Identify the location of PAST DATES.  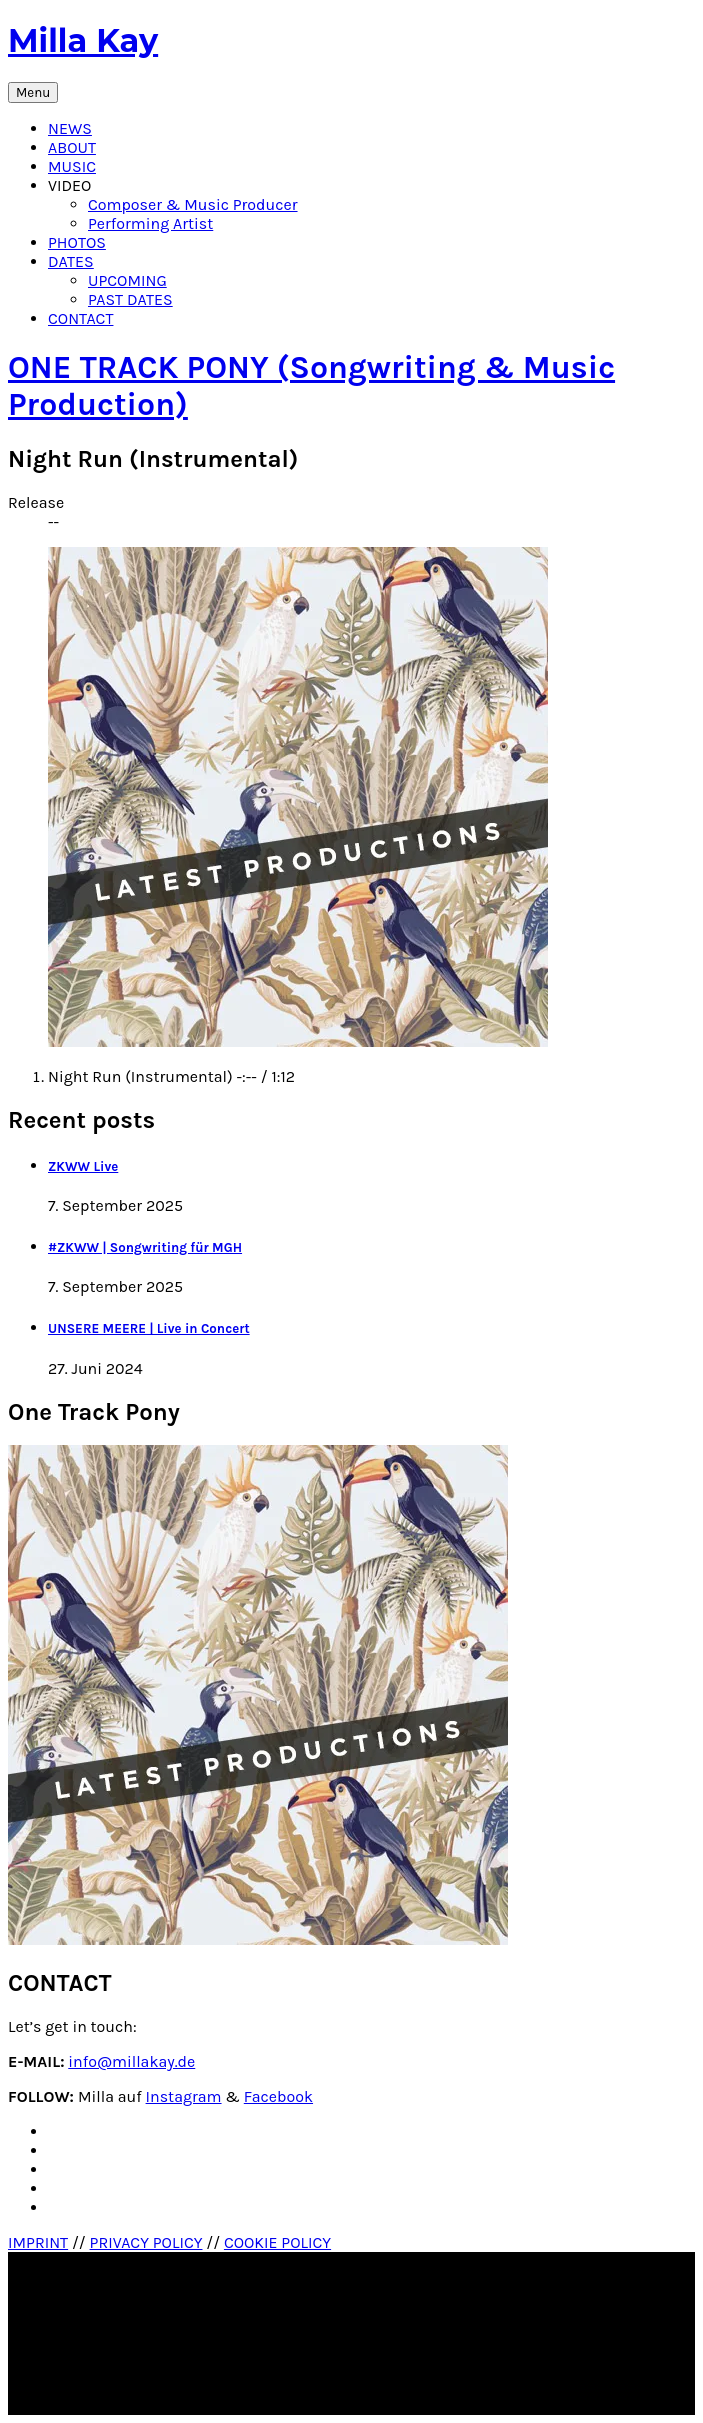
(130, 299).